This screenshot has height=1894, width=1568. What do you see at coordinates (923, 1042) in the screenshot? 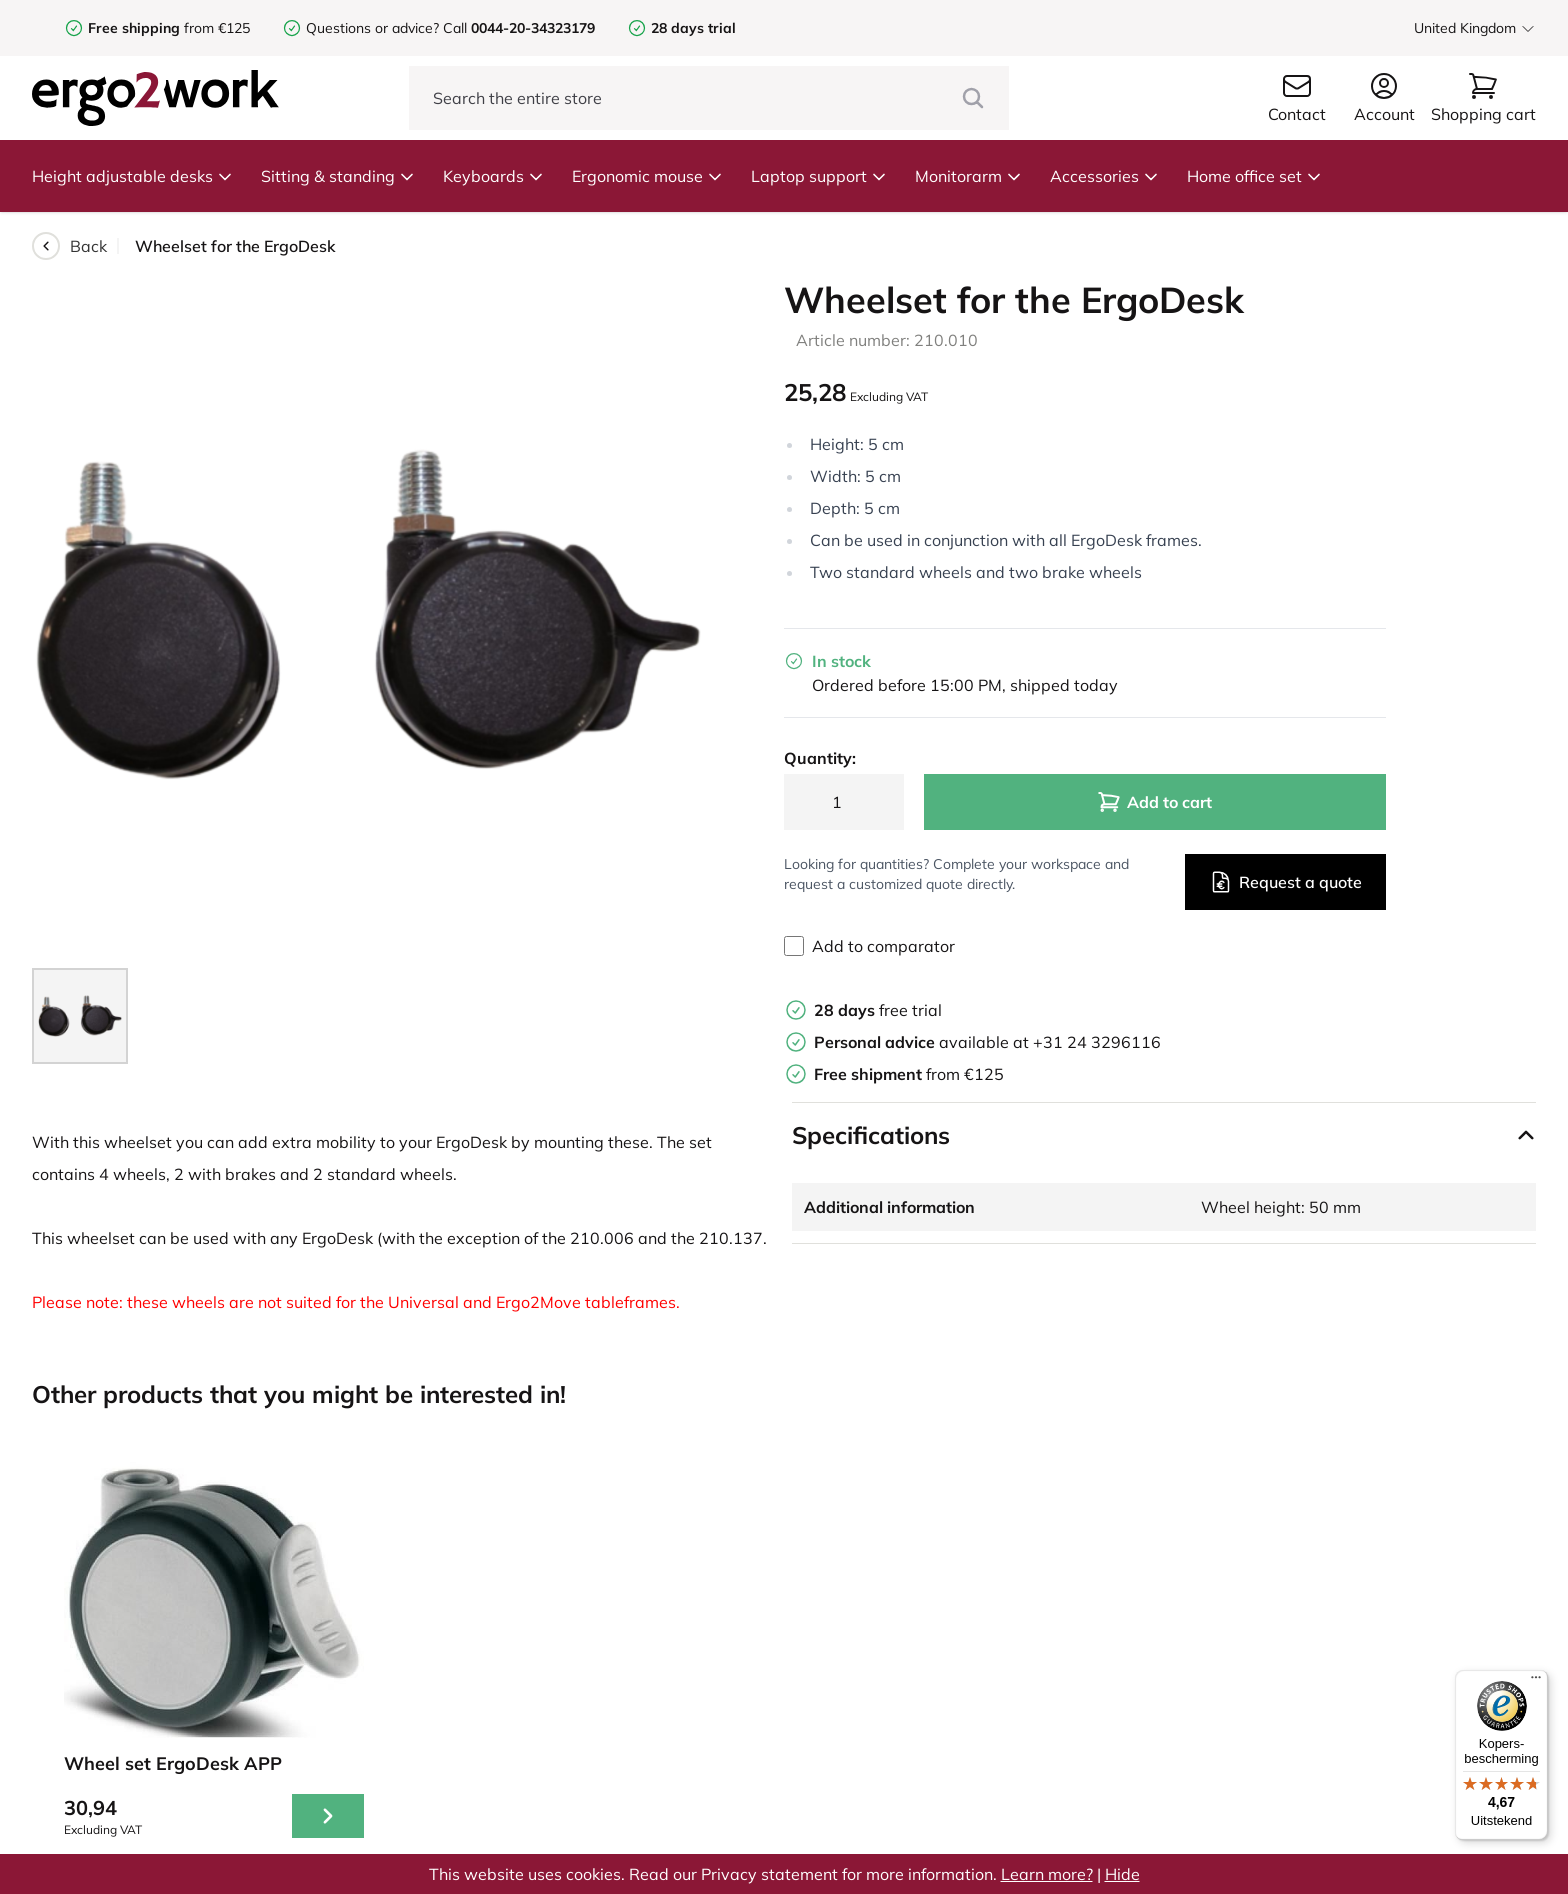
I see `available at` at bounding box center [923, 1042].